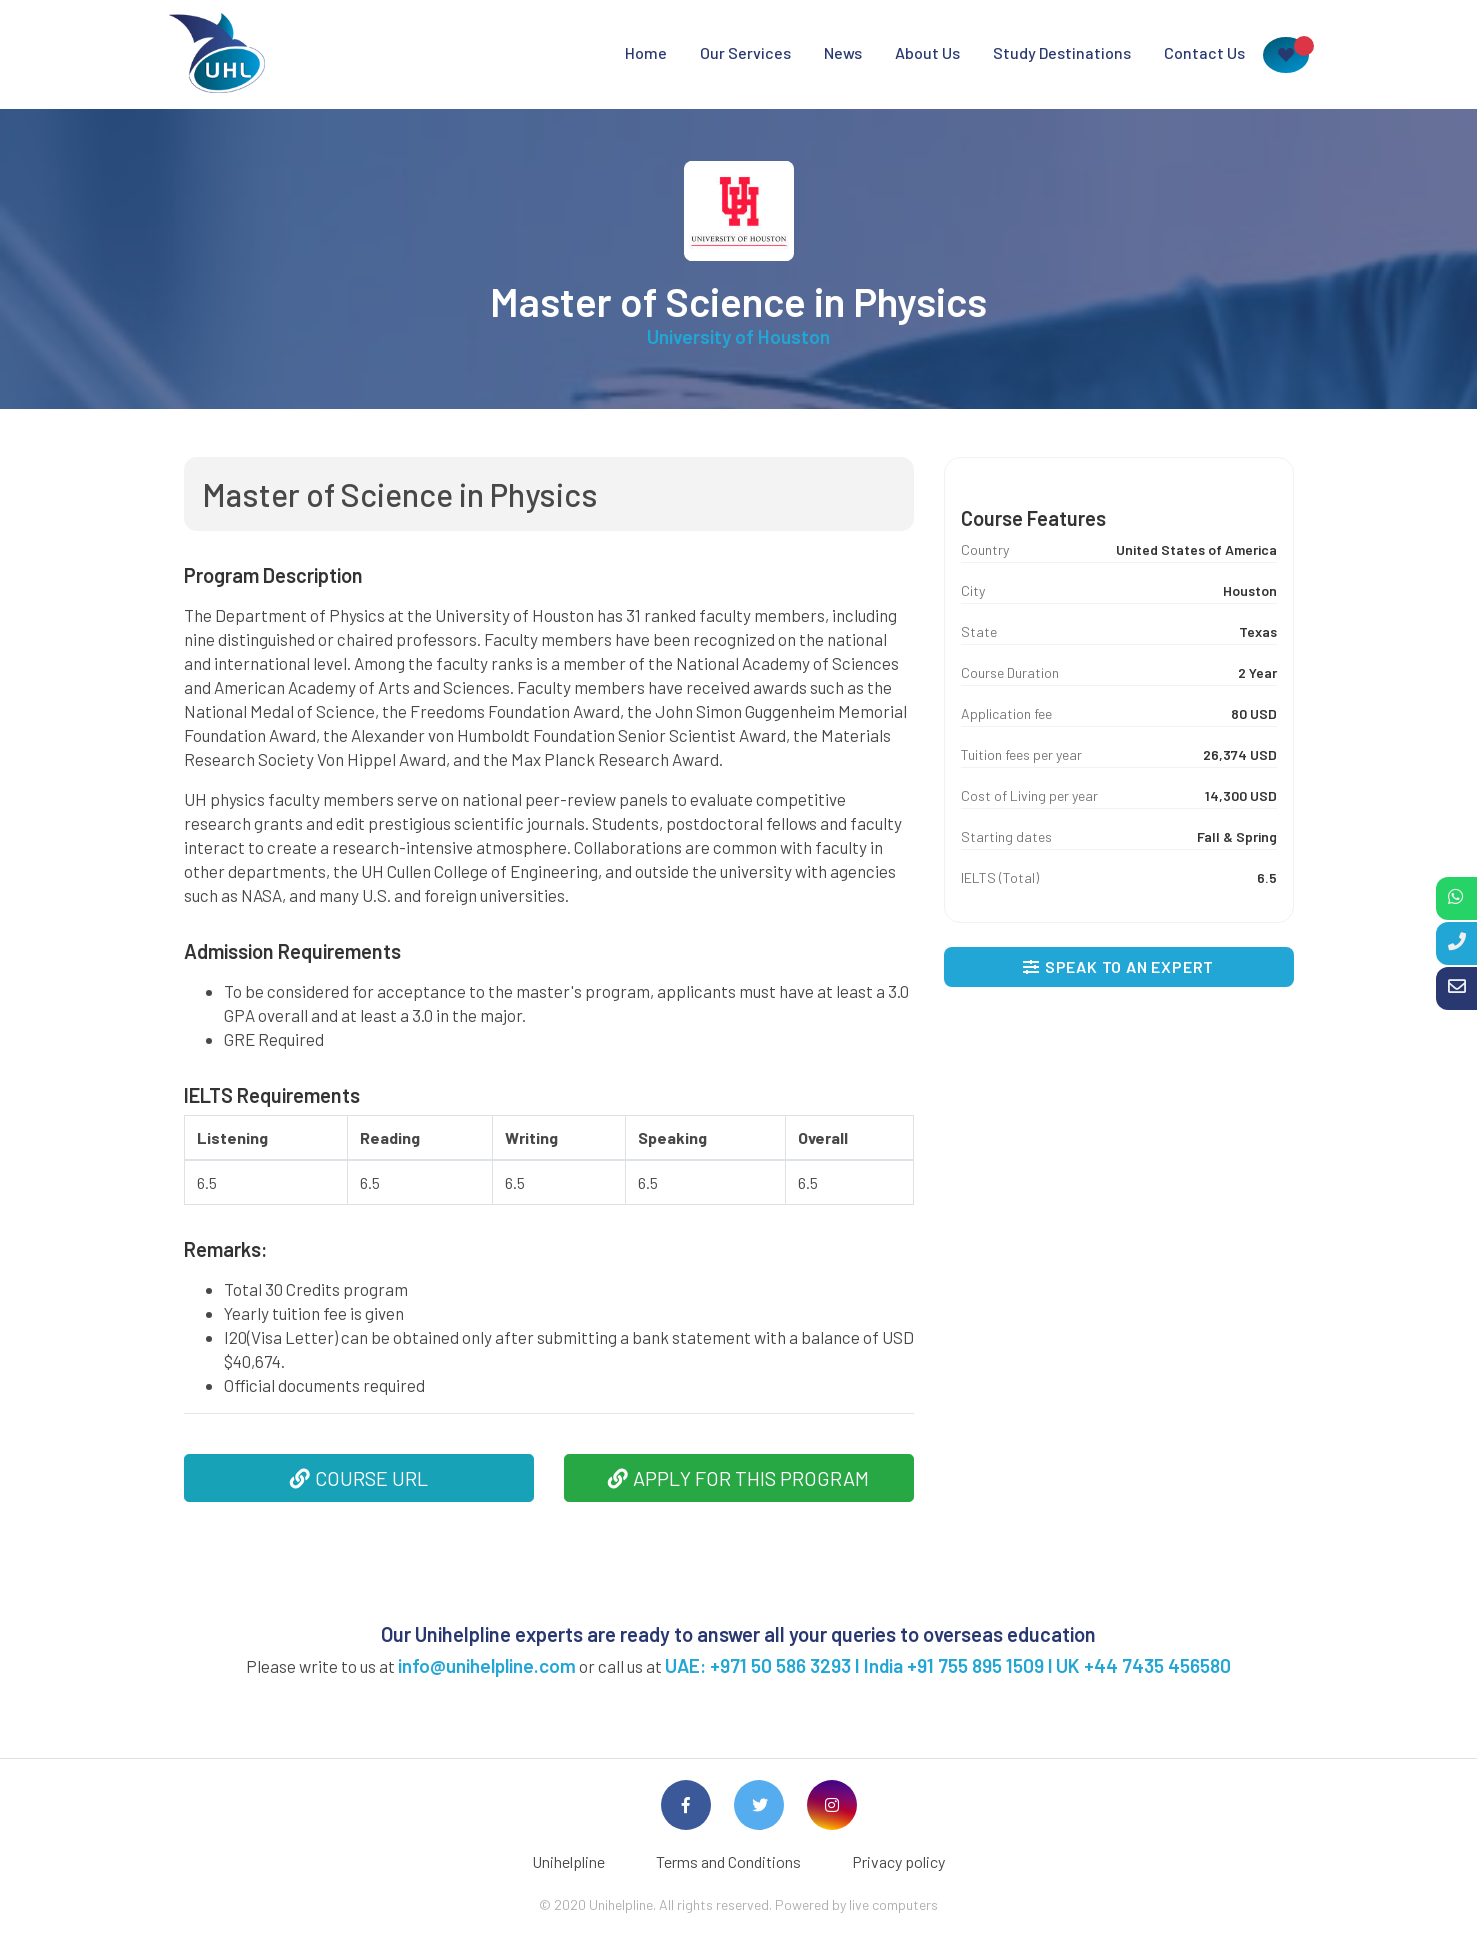 The height and width of the screenshot is (1949, 1477). What do you see at coordinates (948, 1665) in the screenshot?
I see `UAE: +971 50 586 3293 I India +91 755 895 1509 l UK +44 7435 456580` at bounding box center [948, 1665].